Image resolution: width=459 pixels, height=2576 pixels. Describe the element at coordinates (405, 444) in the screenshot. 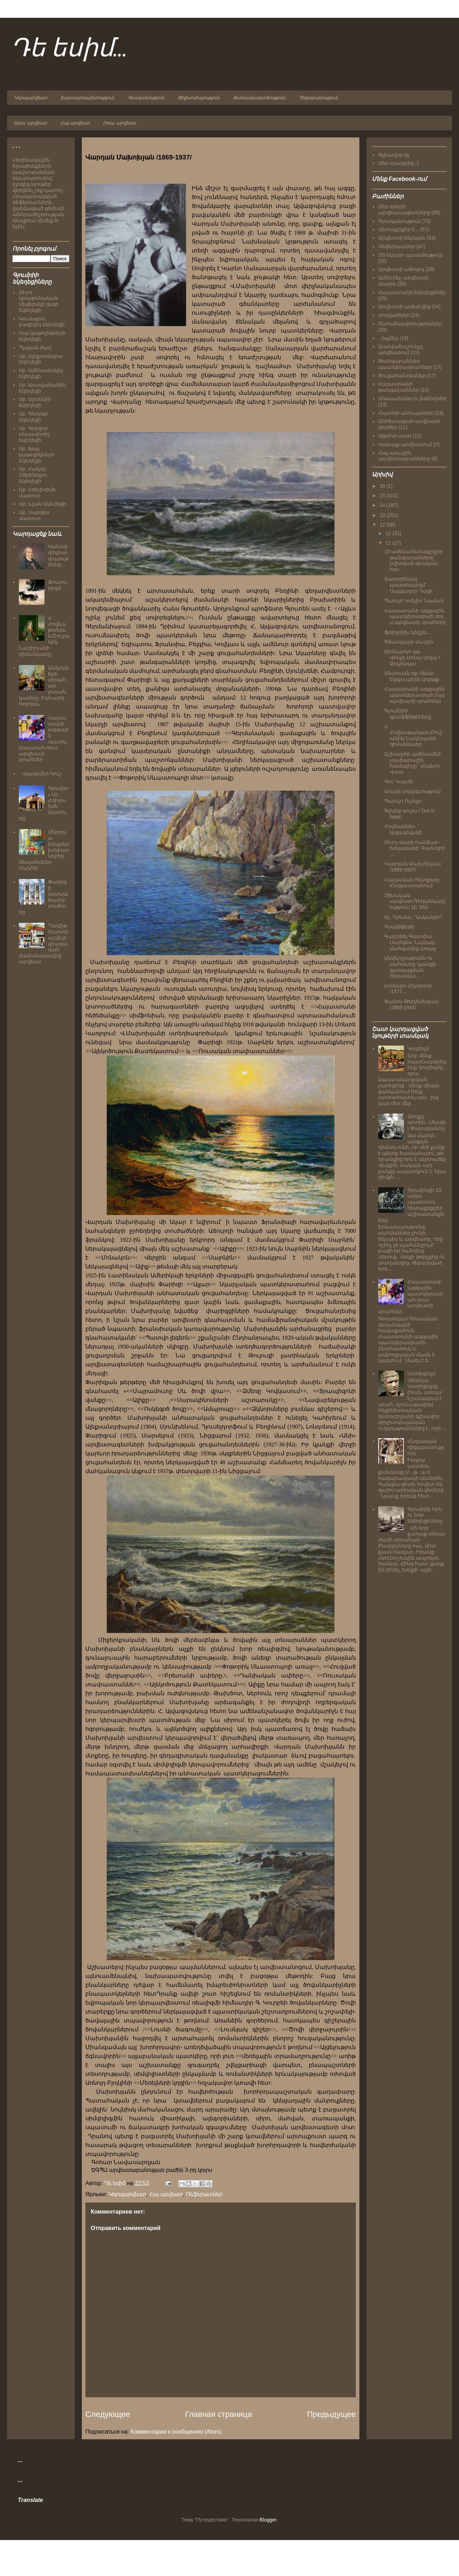

I see `Կանայք արվեստում` at that location.